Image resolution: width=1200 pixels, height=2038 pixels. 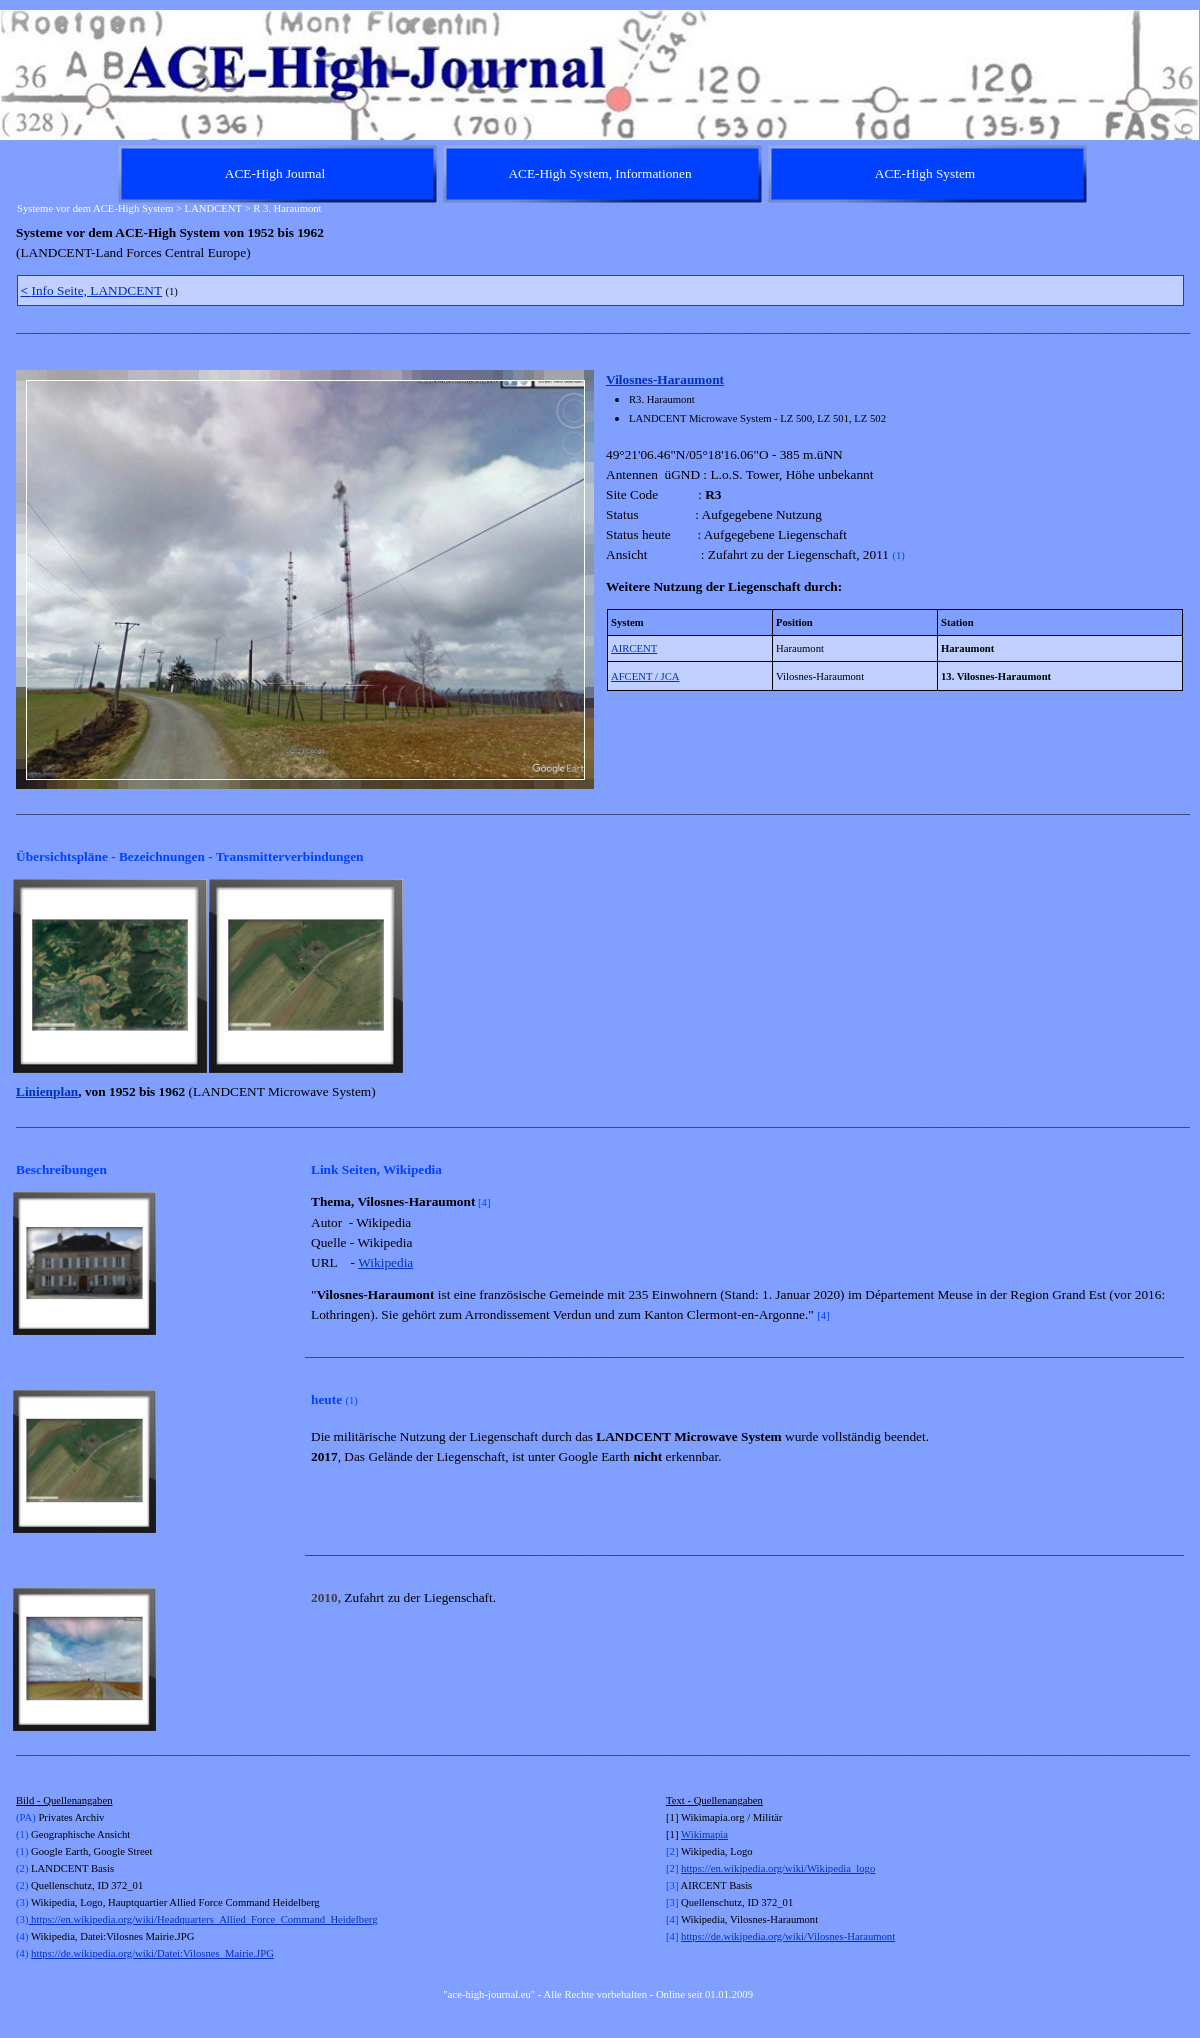 What do you see at coordinates (687, 1834) in the screenshot?
I see `Wi` at bounding box center [687, 1834].